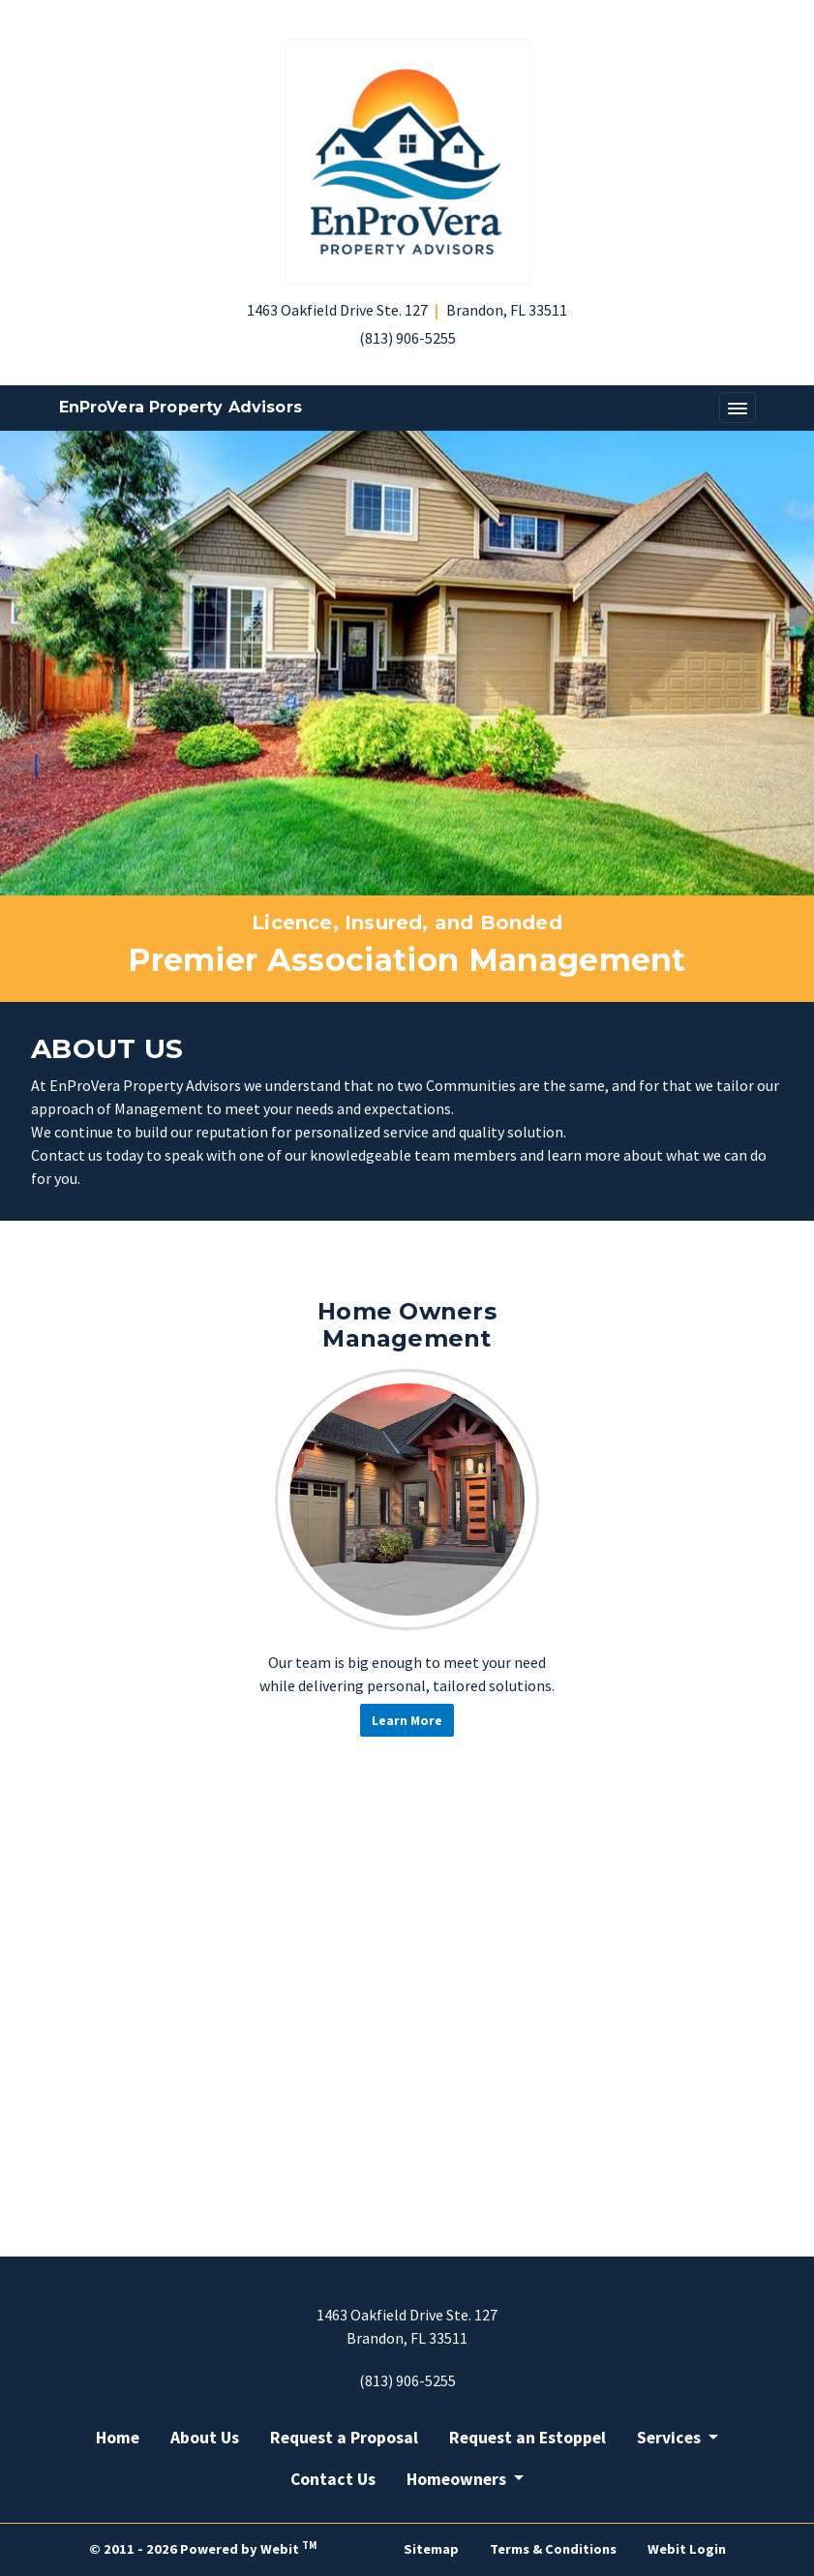 The image size is (814, 2576). What do you see at coordinates (203, 2548) in the screenshot?
I see `© 2011 - 2026 Powered by Webit` at bounding box center [203, 2548].